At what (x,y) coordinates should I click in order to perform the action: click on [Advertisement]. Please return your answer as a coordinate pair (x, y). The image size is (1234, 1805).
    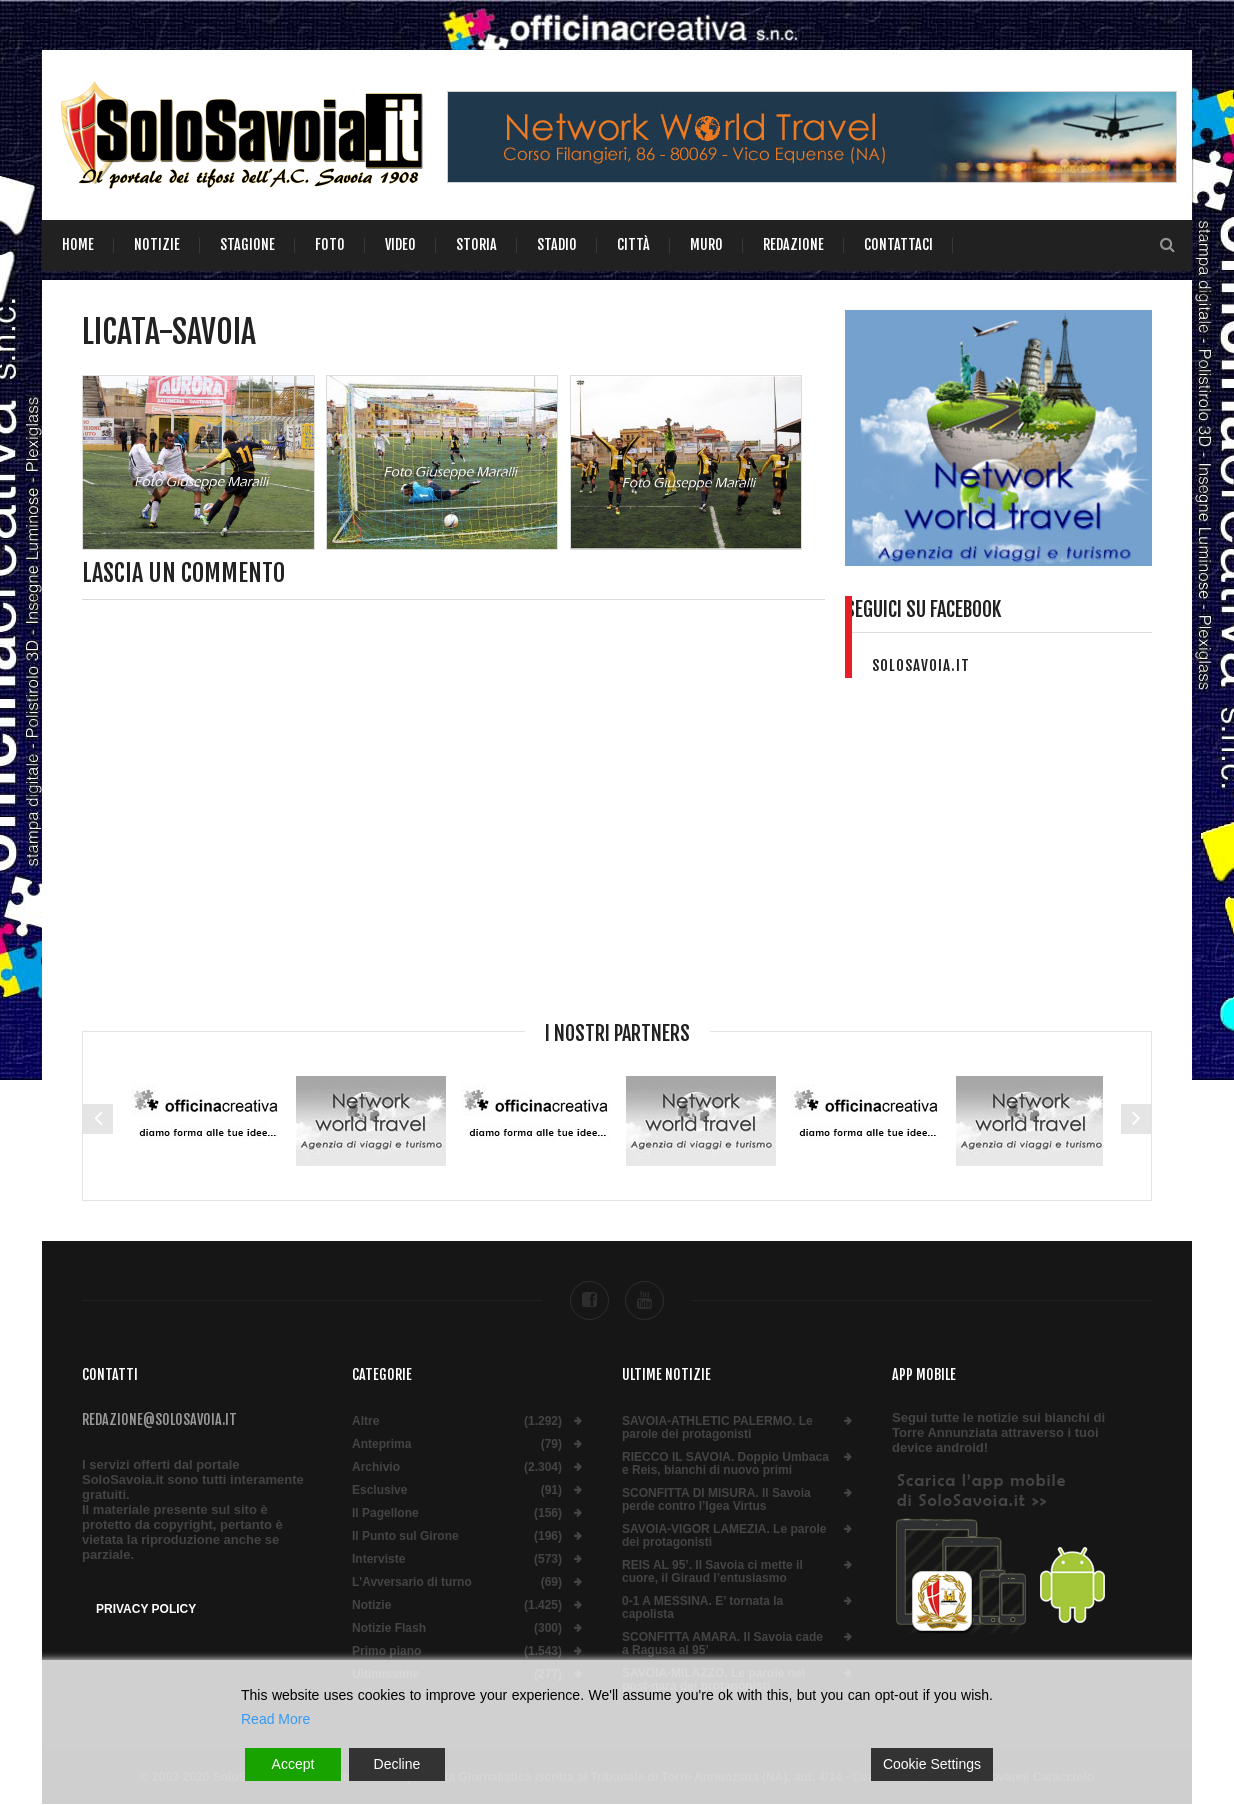
    Looking at the image, I should click on (999, 863).